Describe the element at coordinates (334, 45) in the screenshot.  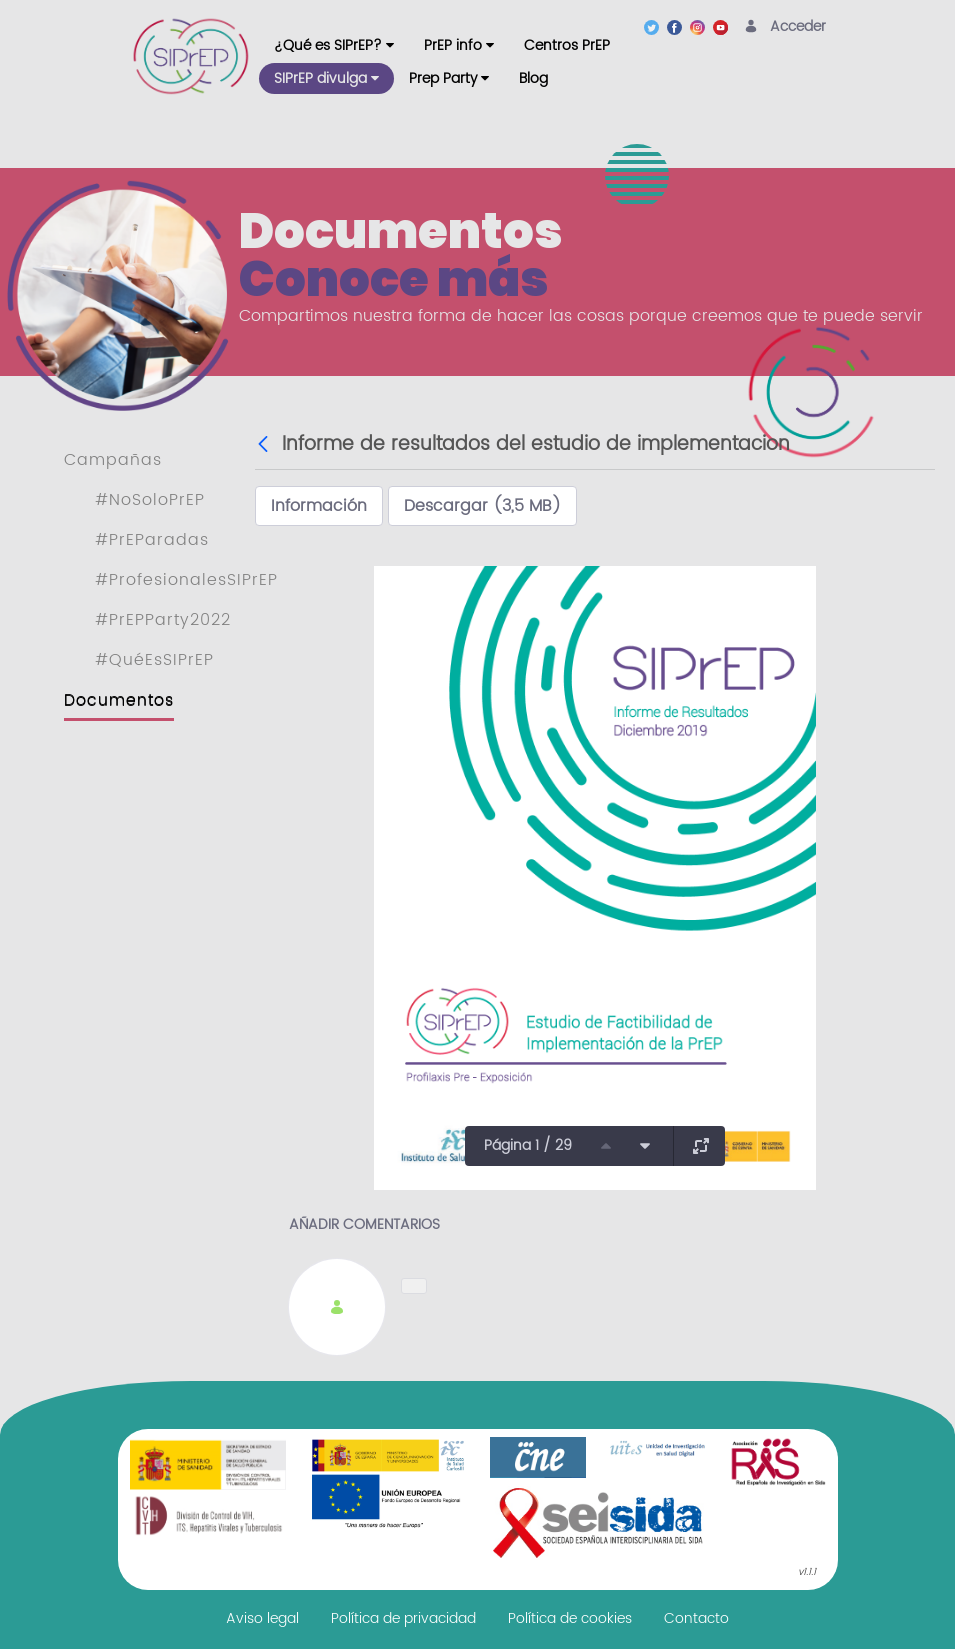
I see `[menuitem]` at that location.